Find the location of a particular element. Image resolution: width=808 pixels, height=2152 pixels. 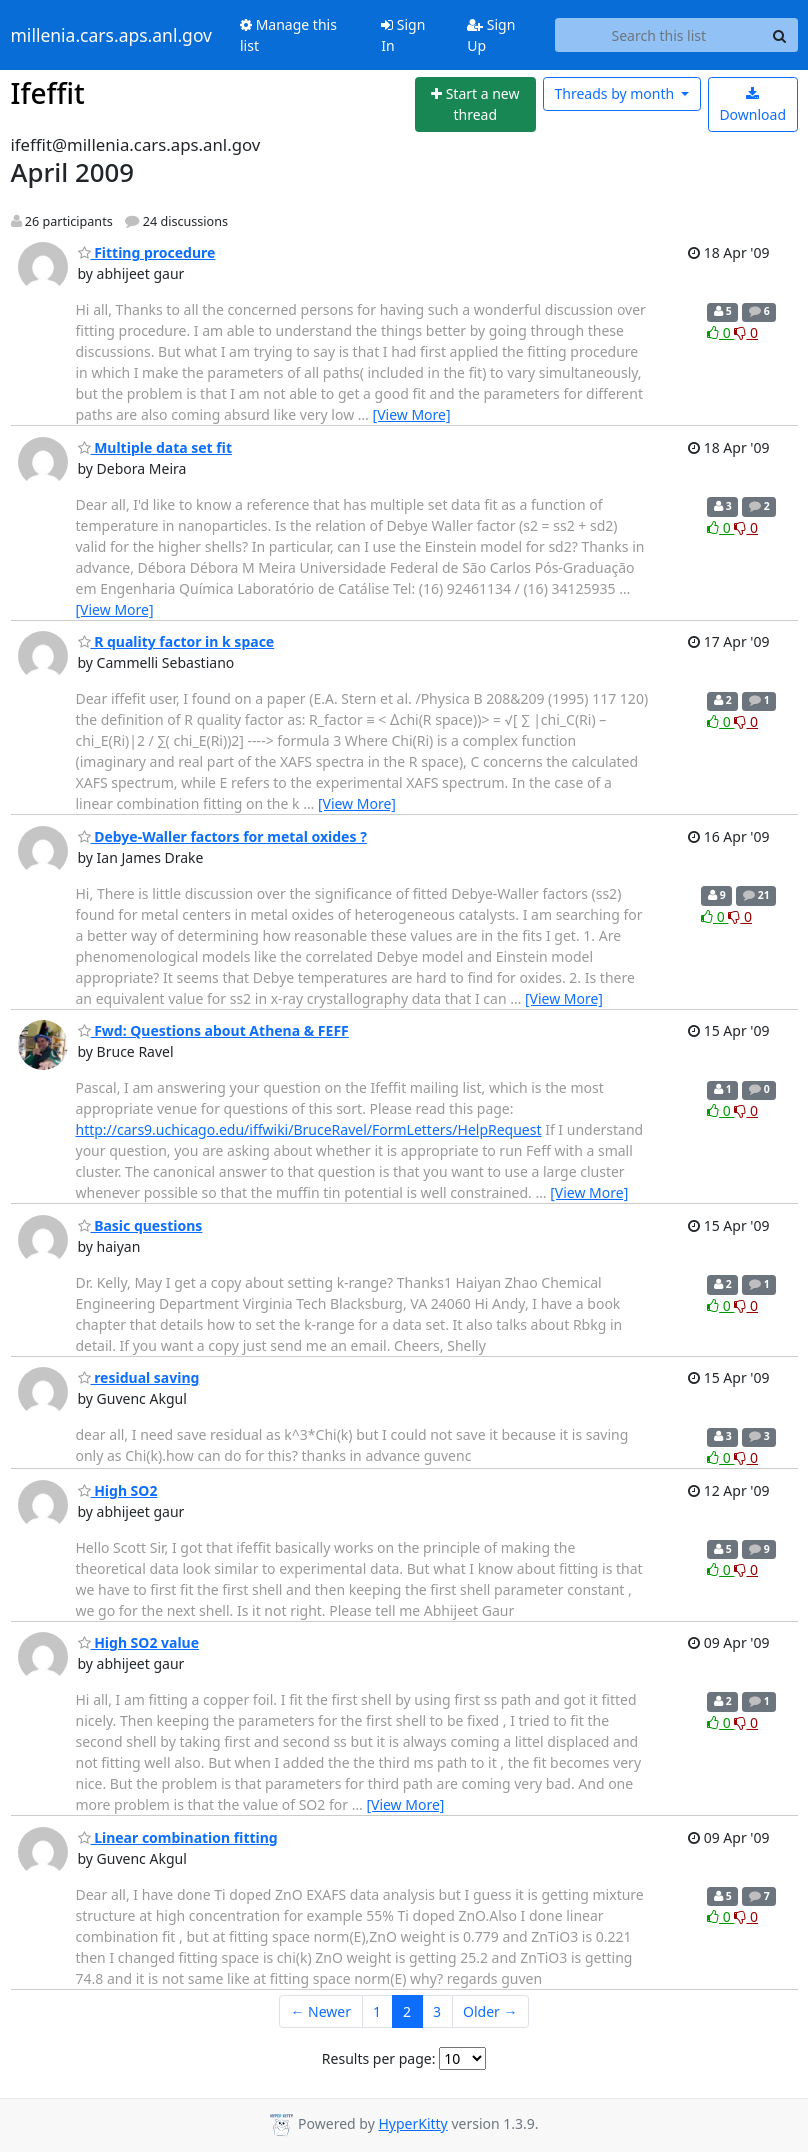

Download is located at coordinates (752, 105).